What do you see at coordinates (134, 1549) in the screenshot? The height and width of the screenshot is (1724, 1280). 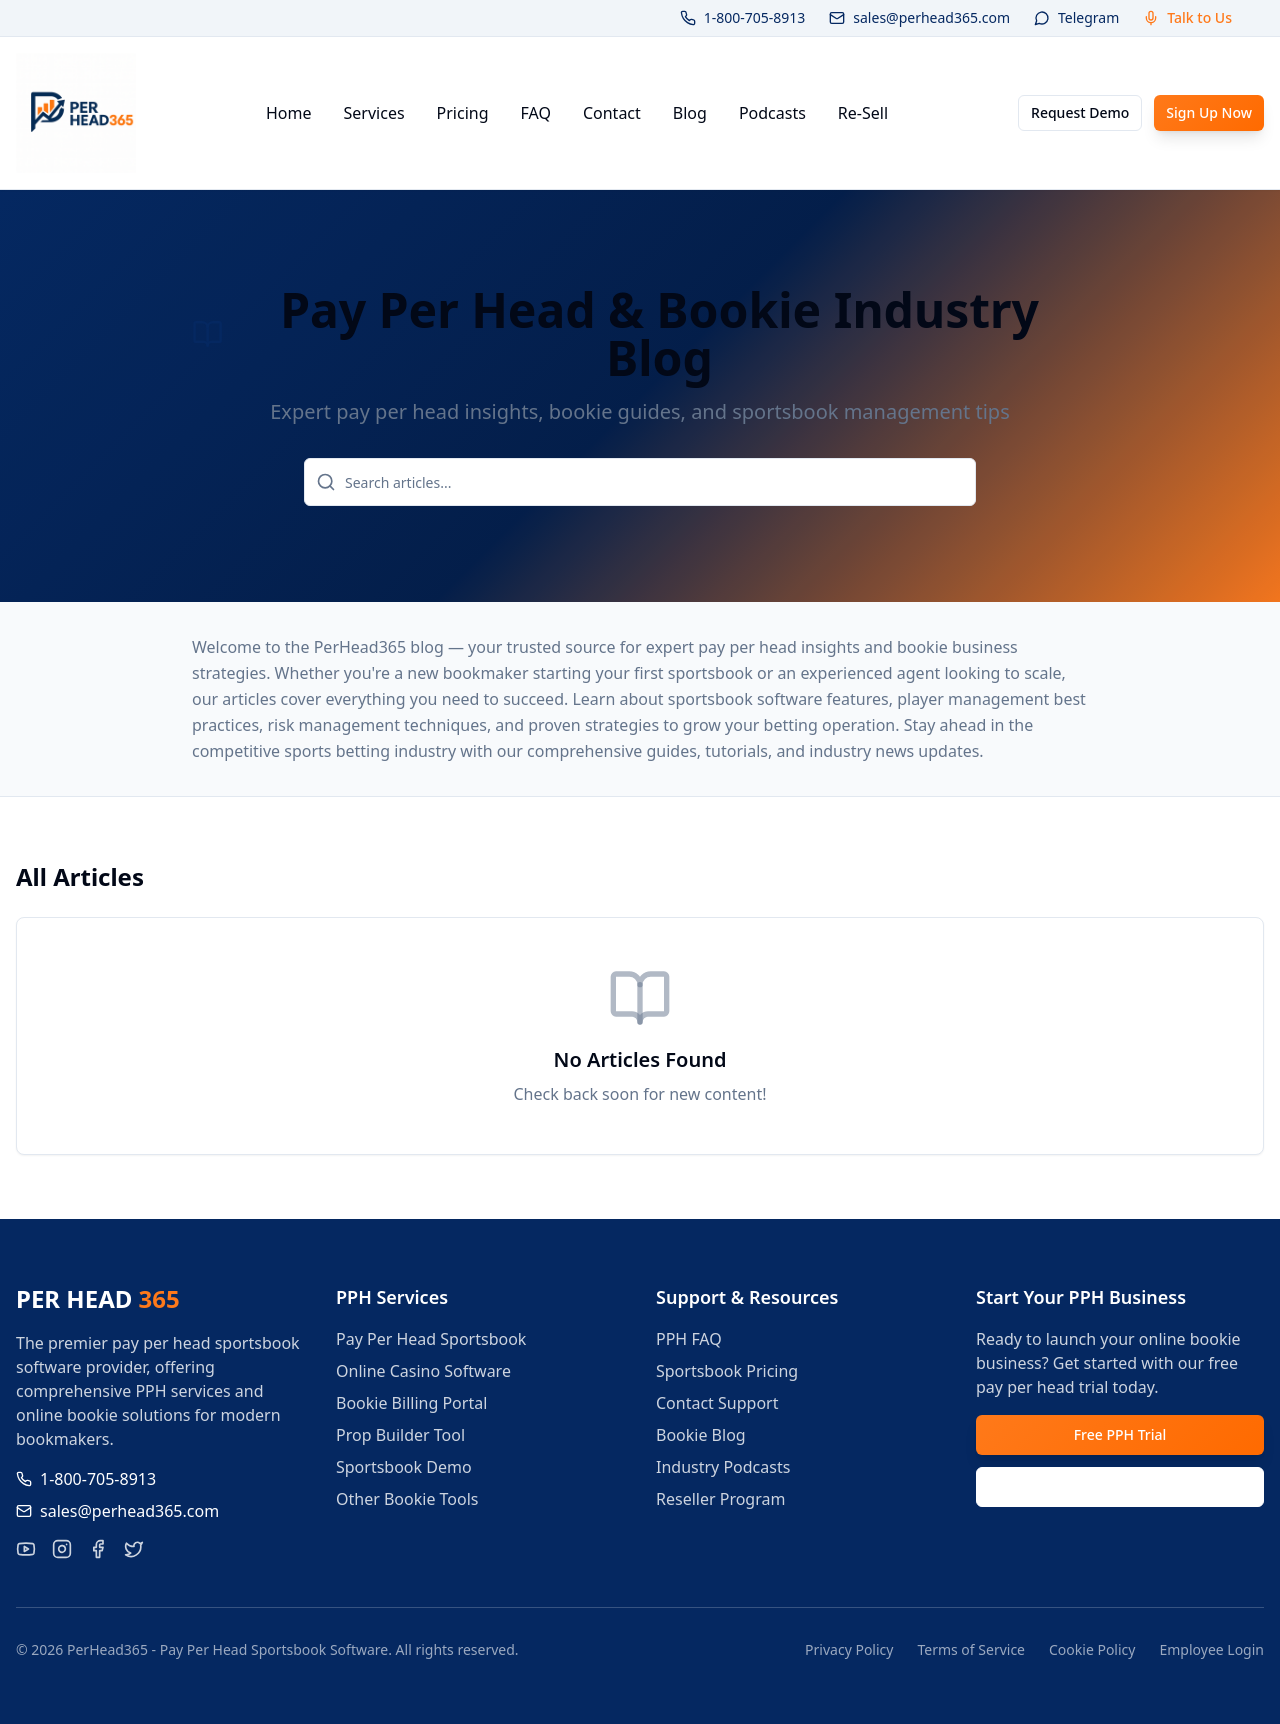 I see `[Follow PerHead365 on X]` at bounding box center [134, 1549].